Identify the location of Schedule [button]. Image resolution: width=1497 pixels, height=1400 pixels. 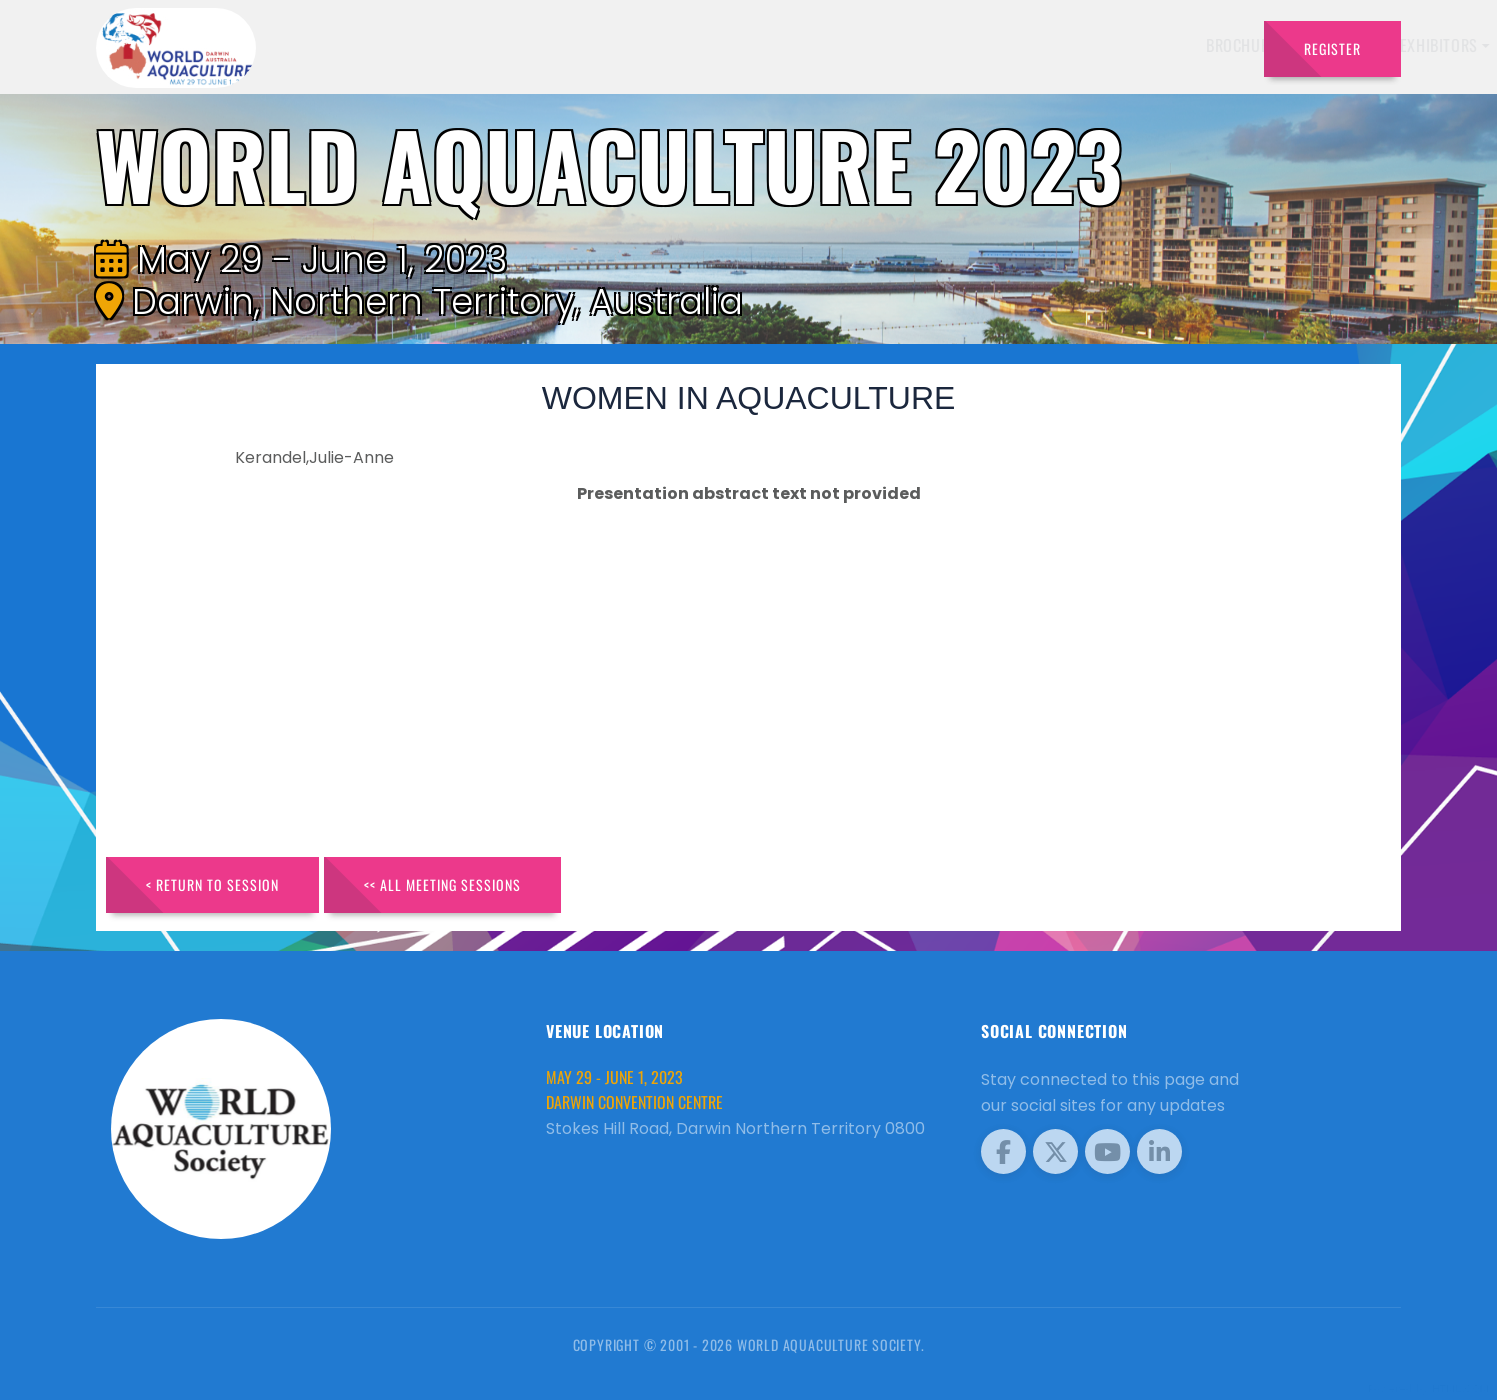
(1007, 45).